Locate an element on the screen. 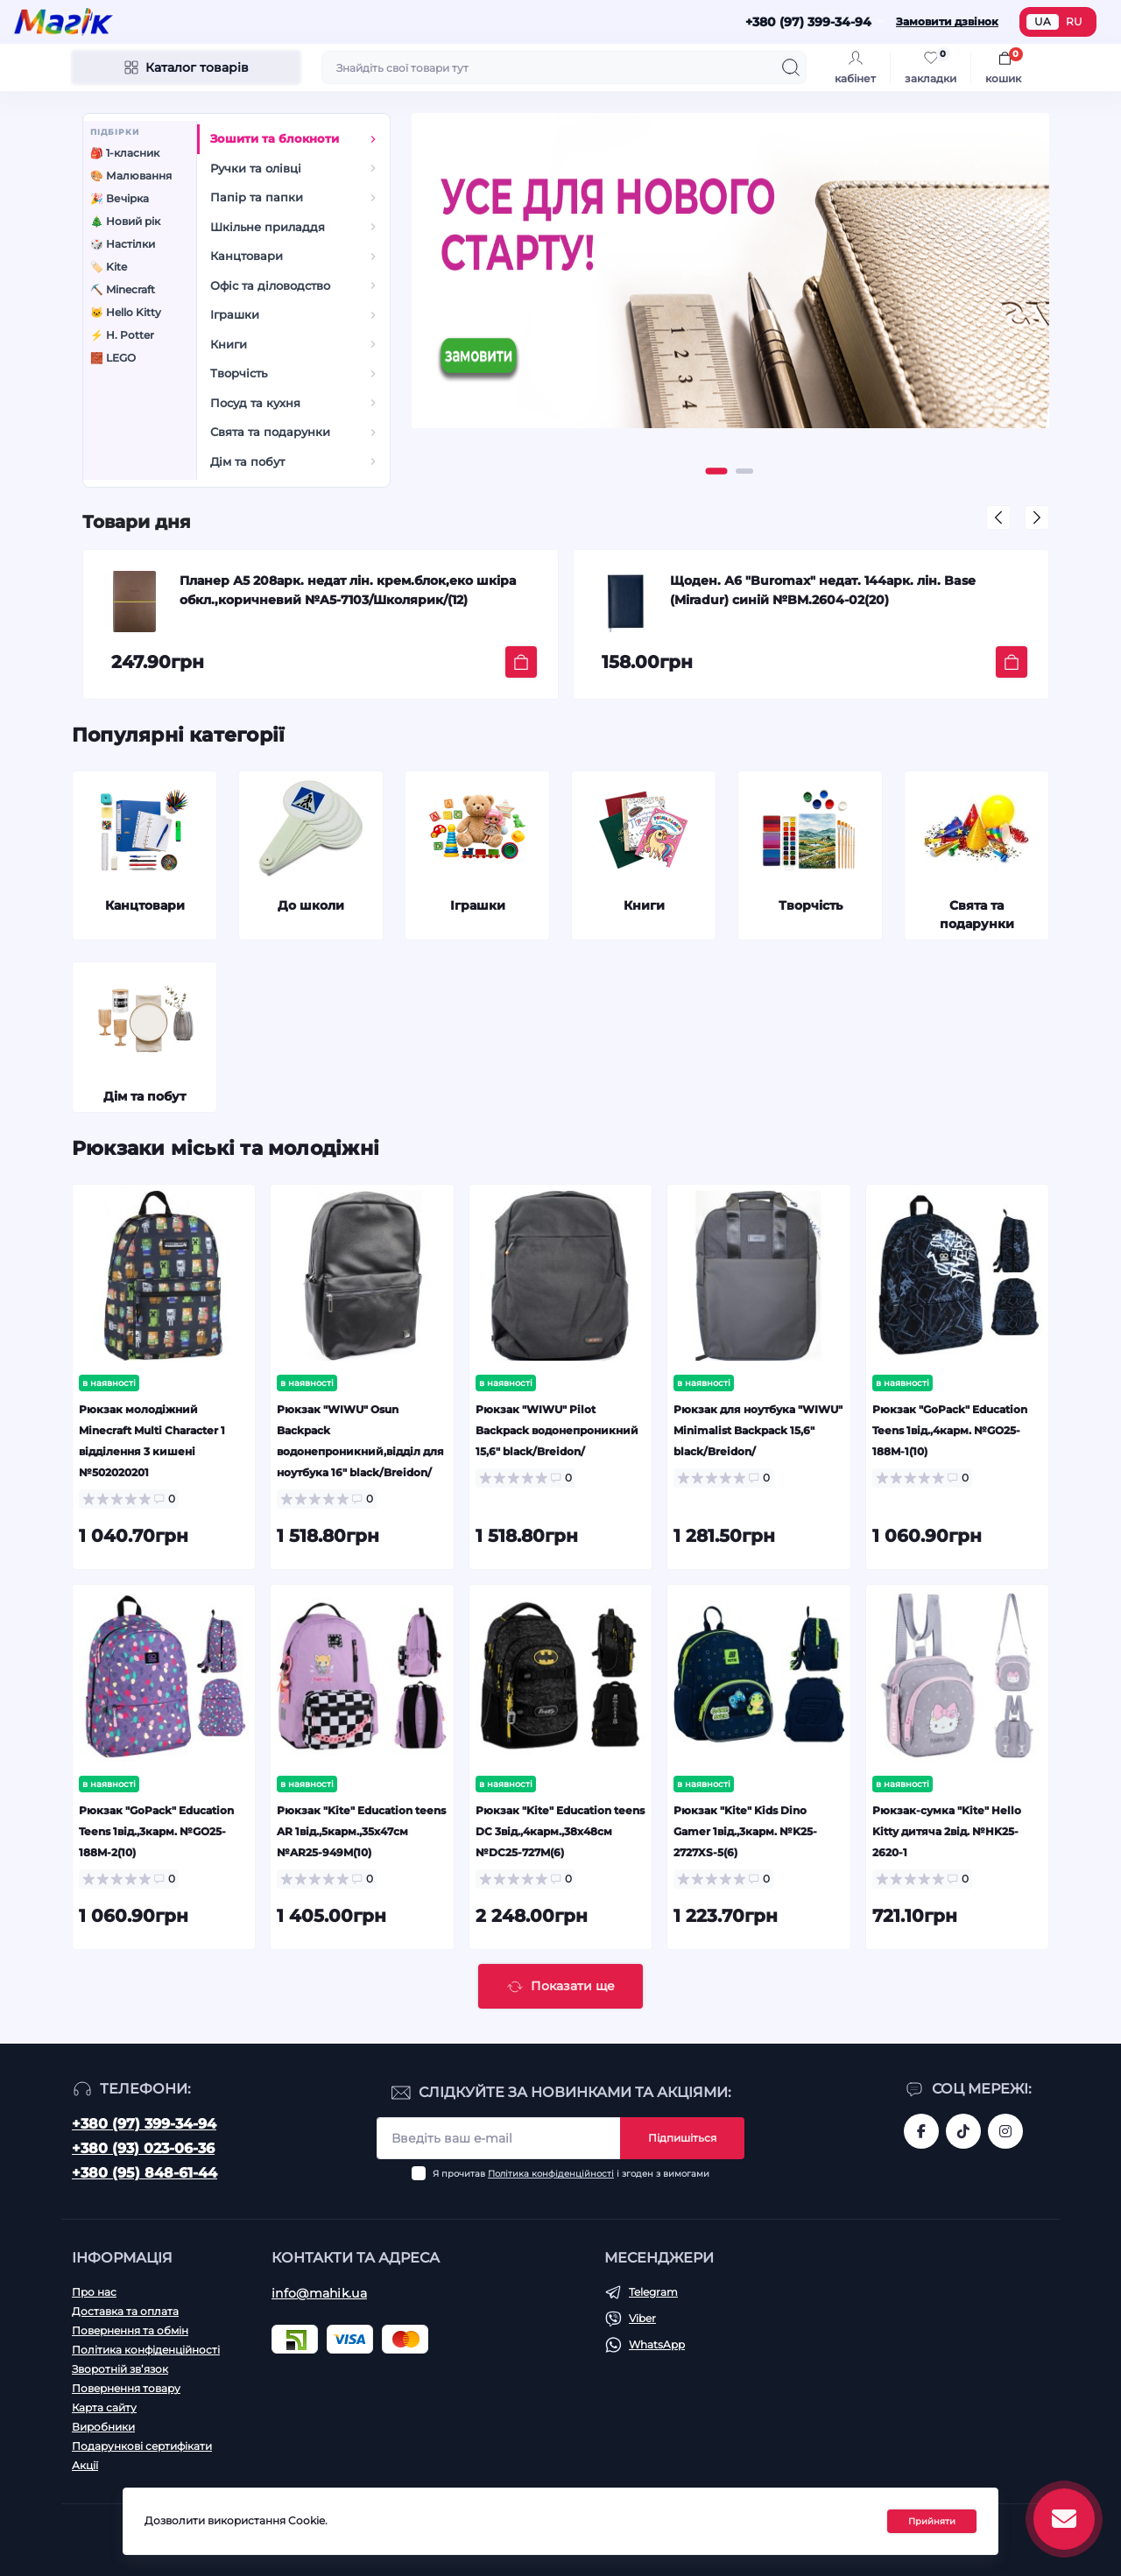 This screenshot has height=2576, width=1121. Я прочитав і згоден з вимогами is located at coordinates (571, 2173).